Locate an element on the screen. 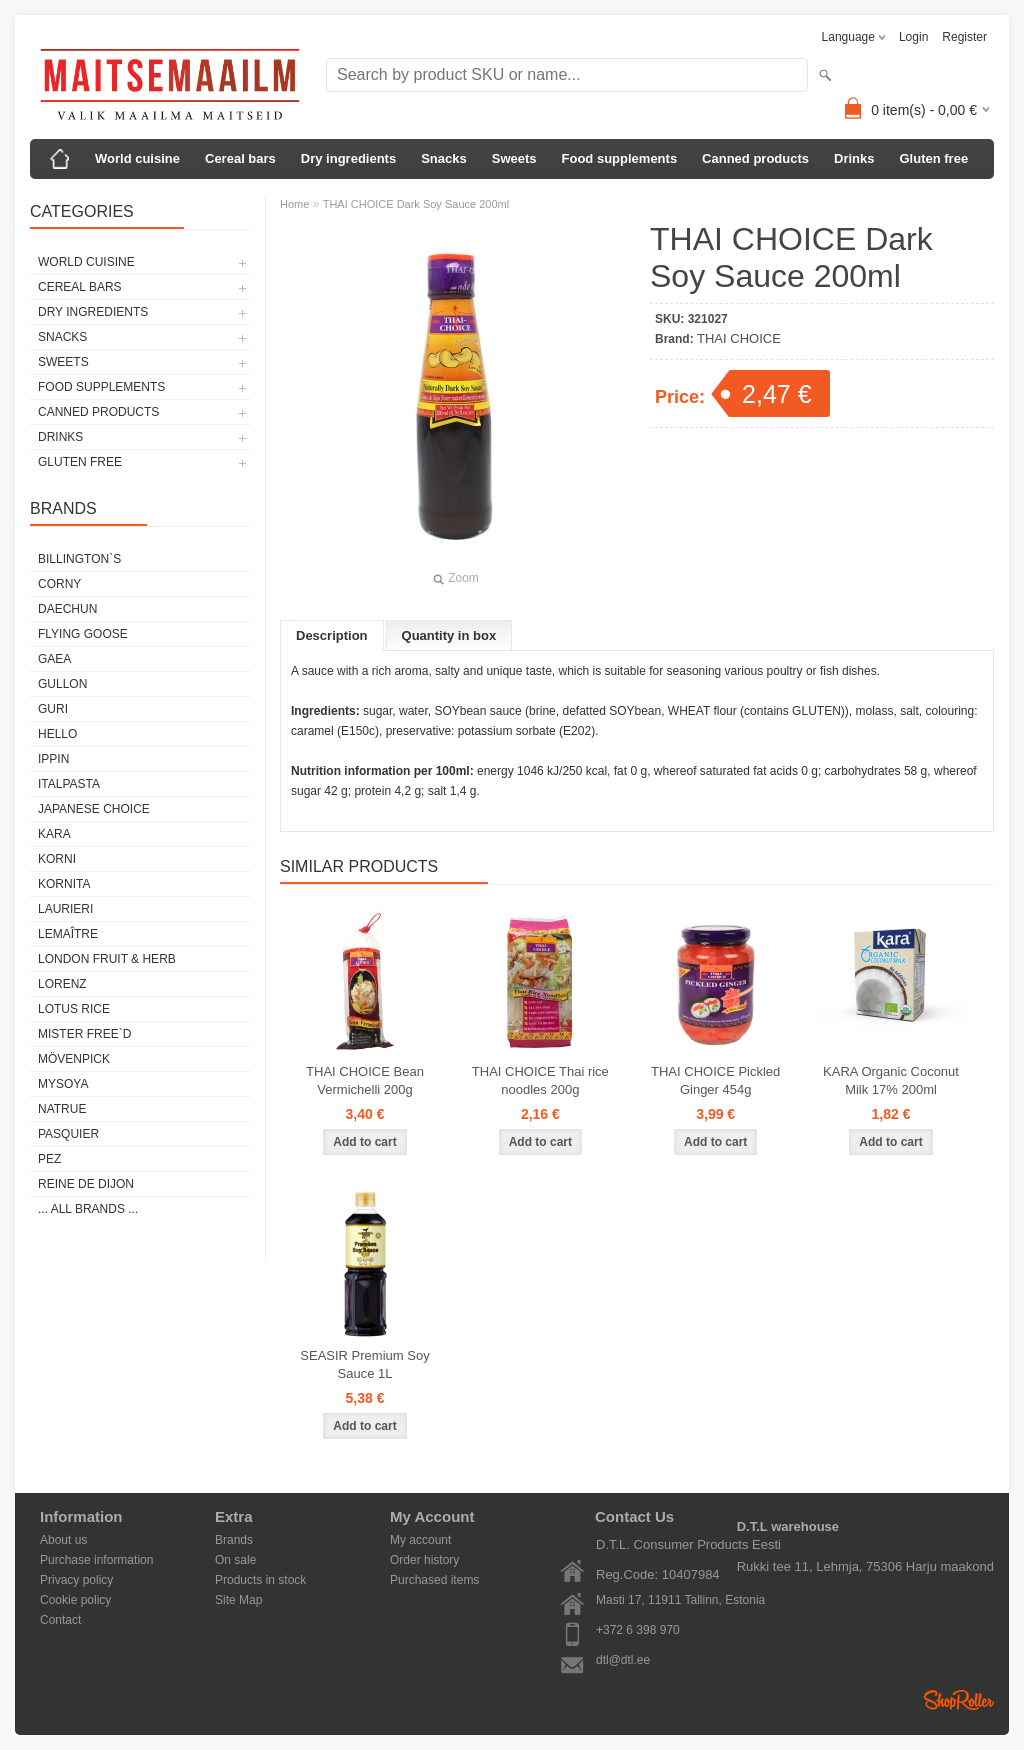 The image size is (1024, 1750). SEASIR Premium Soy Sauce 1L is located at coordinates (364, 1364).